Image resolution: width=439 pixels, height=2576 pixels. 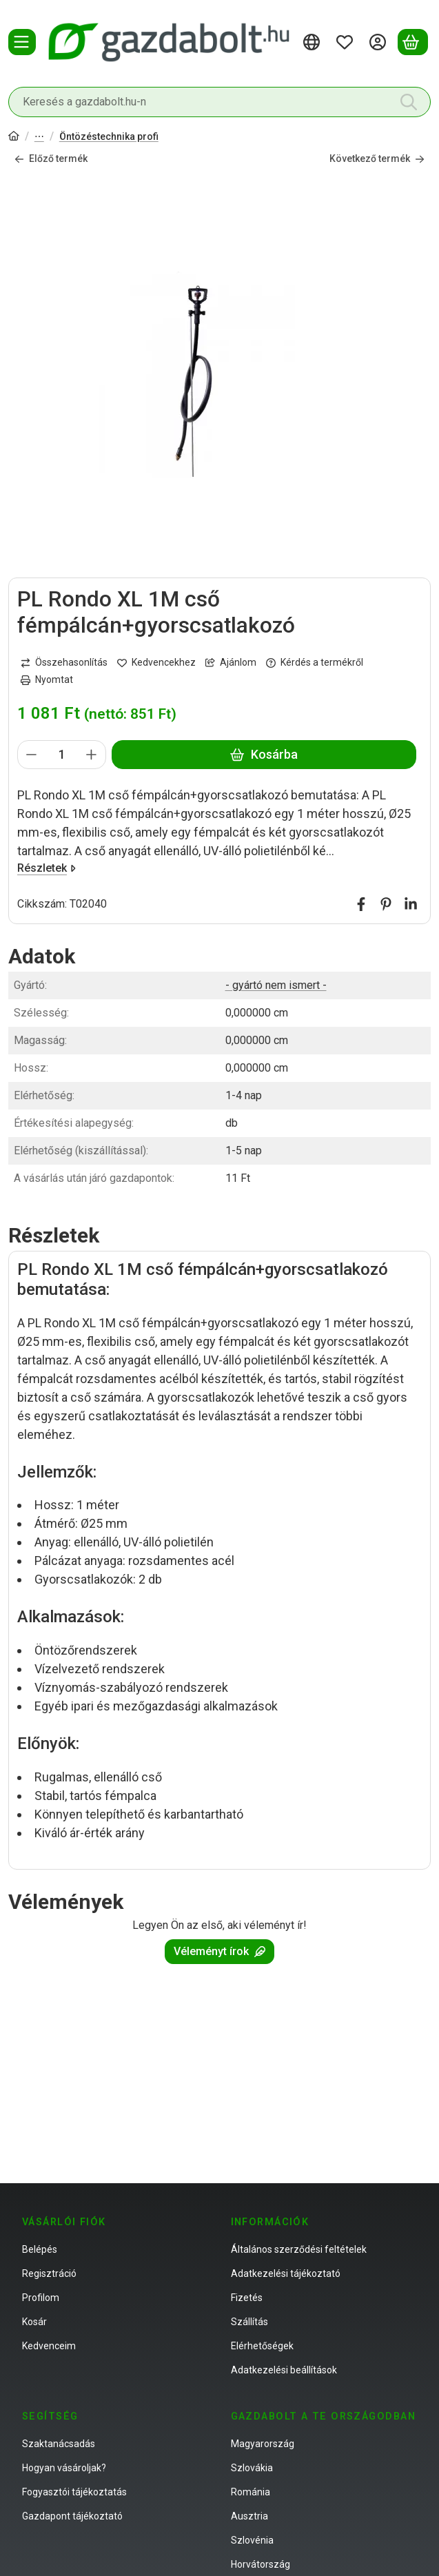 I want to click on Elérhetőségek, so click(x=262, y=2345).